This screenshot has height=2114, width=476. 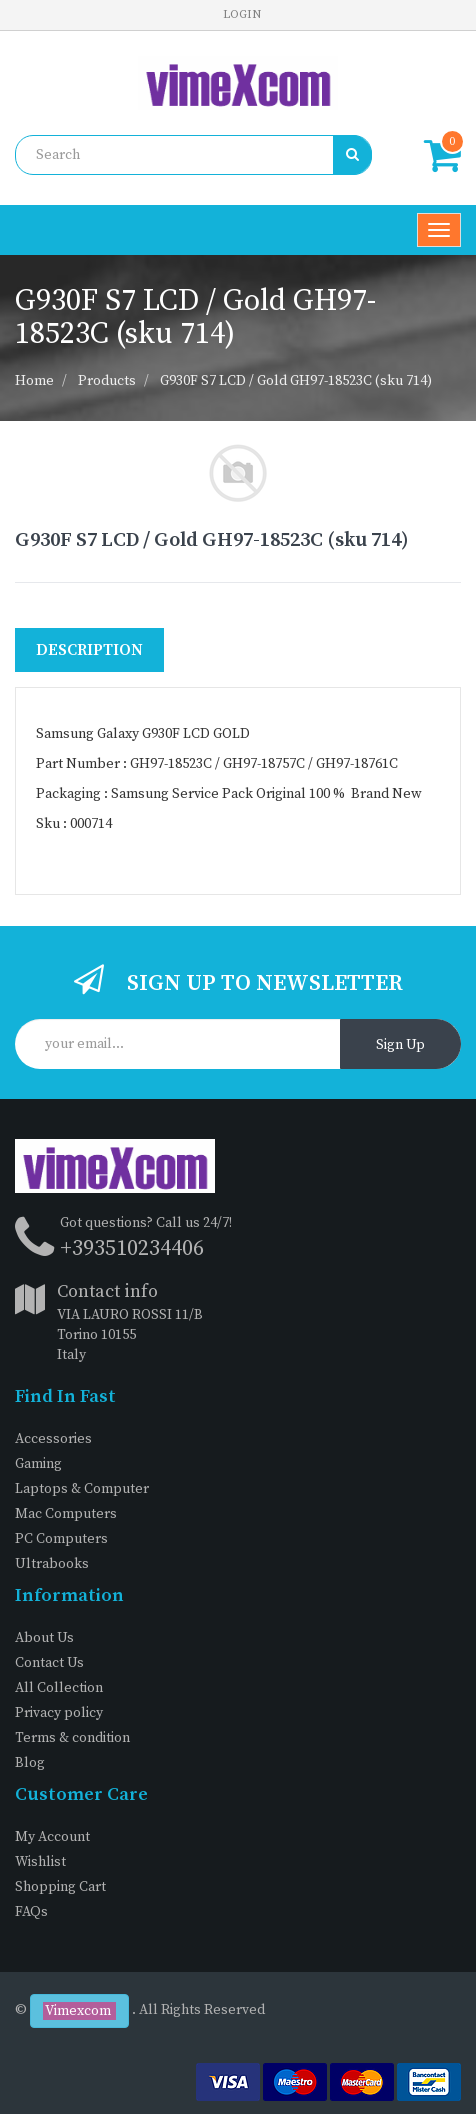 I want to click on Ultrabooks, so click(x=52, y=1564).